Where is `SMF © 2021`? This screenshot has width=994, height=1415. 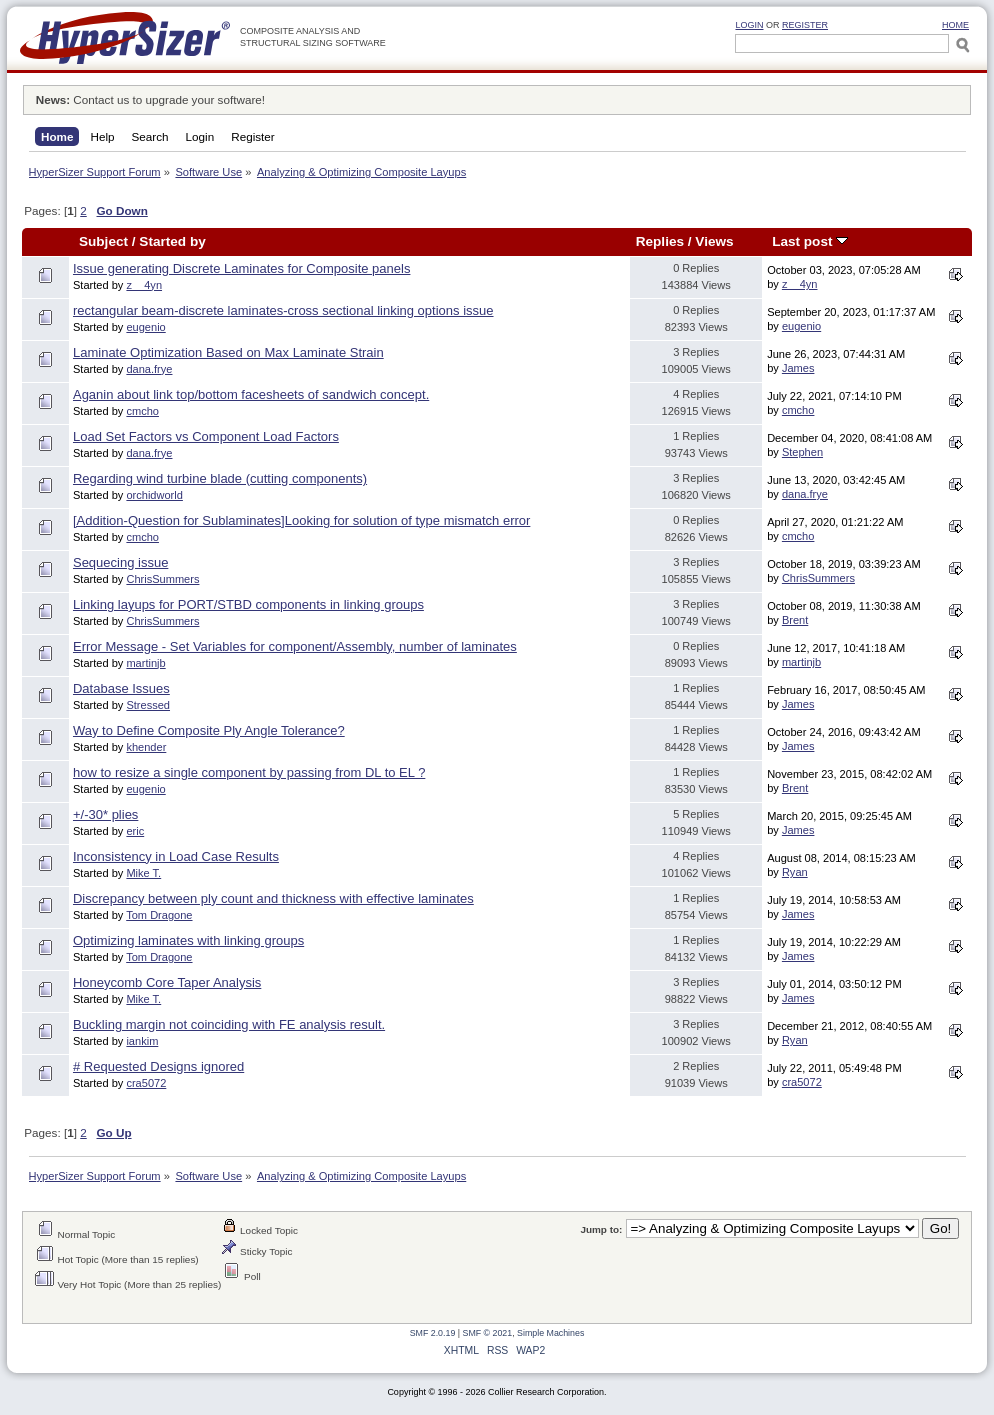
SMF © 2021 is located at coordinates (488, 1333).